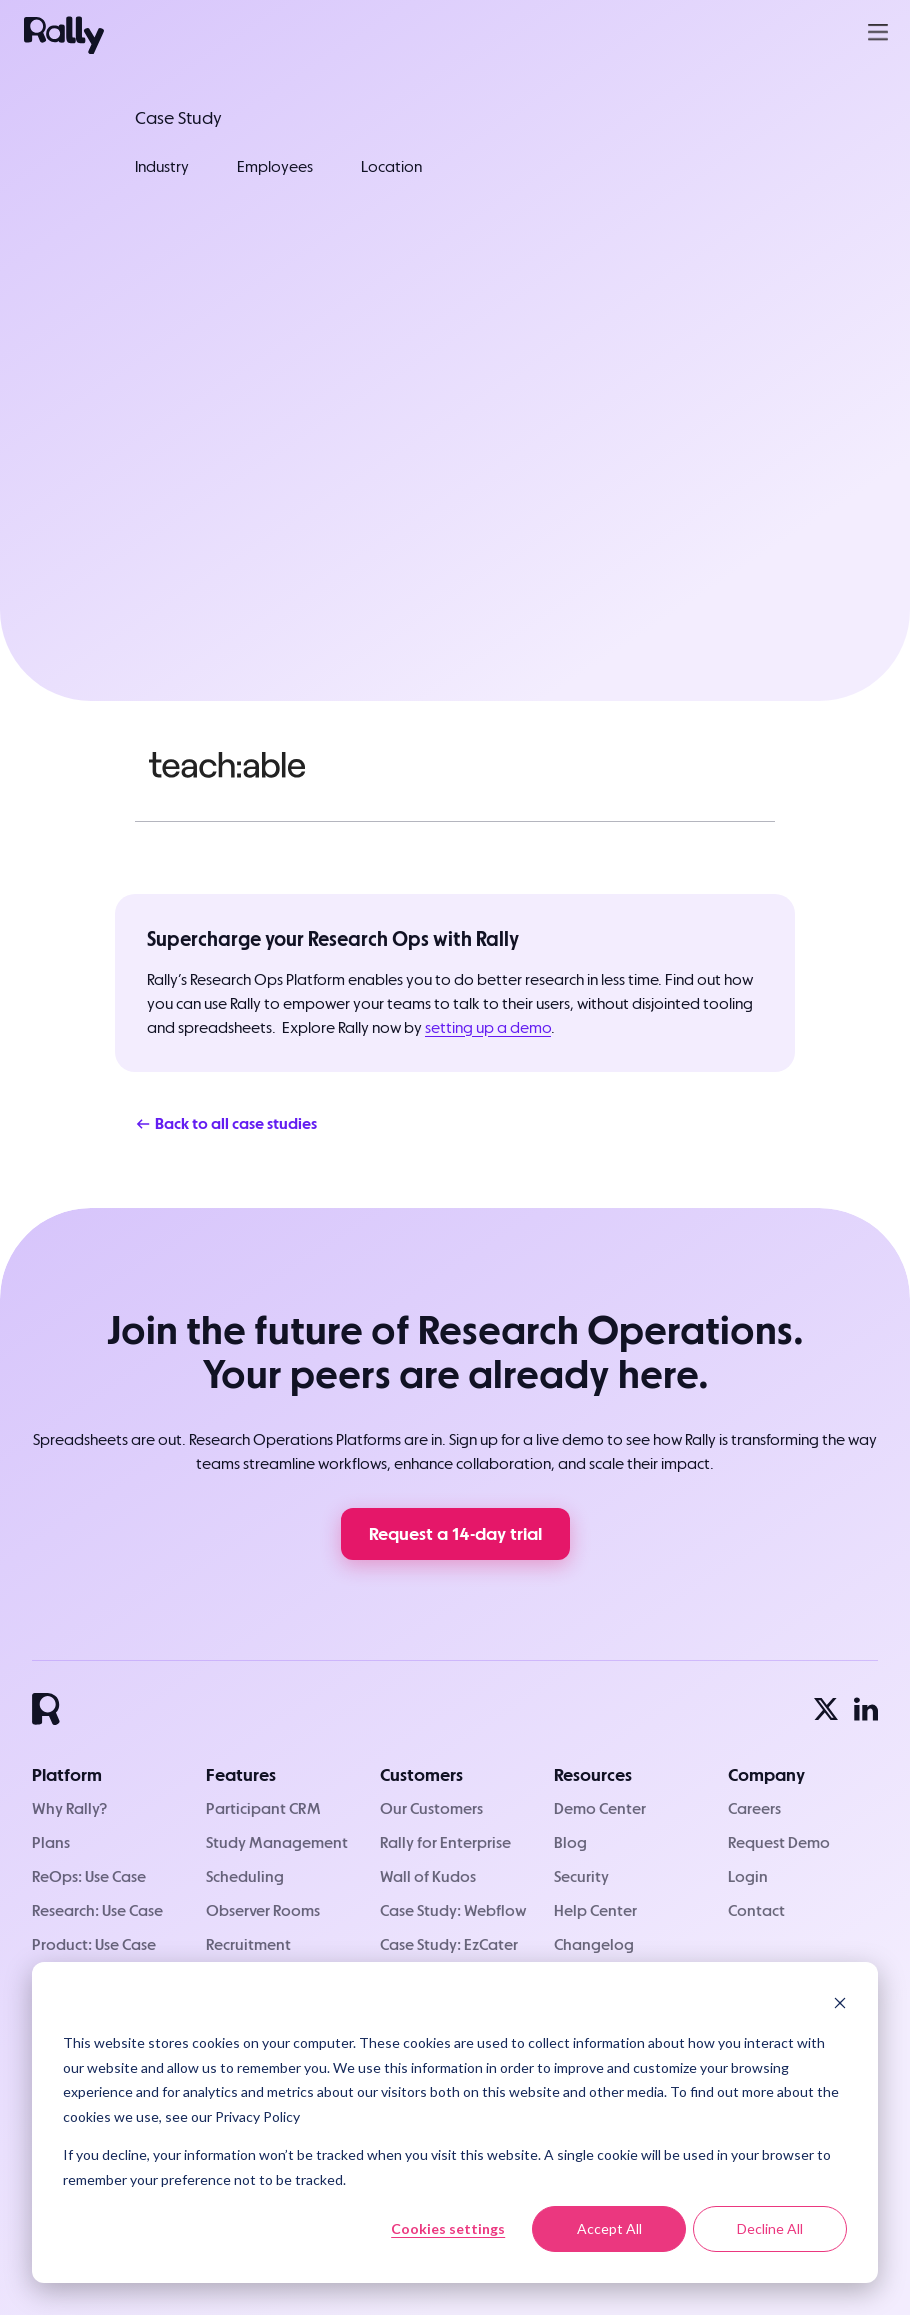 Image resolution: width=910 pixels, height=2315 pixels. What do you see at coordinates (455, 2122) in the screenshot?
I see `[dialog]` at bounding box center [455, 2122].